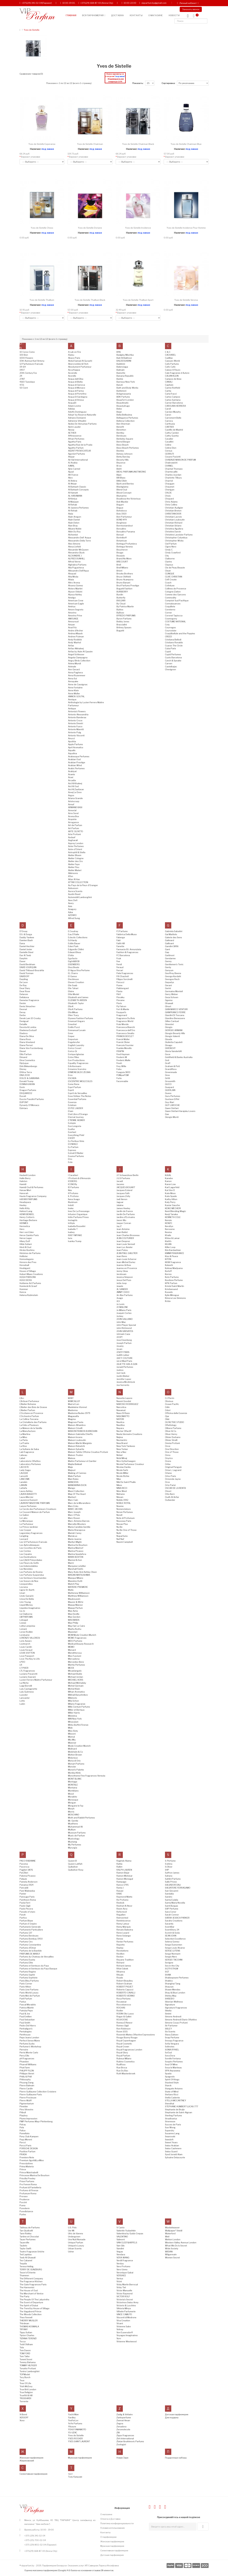 The width and height of the screenshot is (228, 2576). What do you see at coordinates (31, 1274) in the screenshot?
I see `Hubert Maes Creations` at bounding box center [31, 1274].